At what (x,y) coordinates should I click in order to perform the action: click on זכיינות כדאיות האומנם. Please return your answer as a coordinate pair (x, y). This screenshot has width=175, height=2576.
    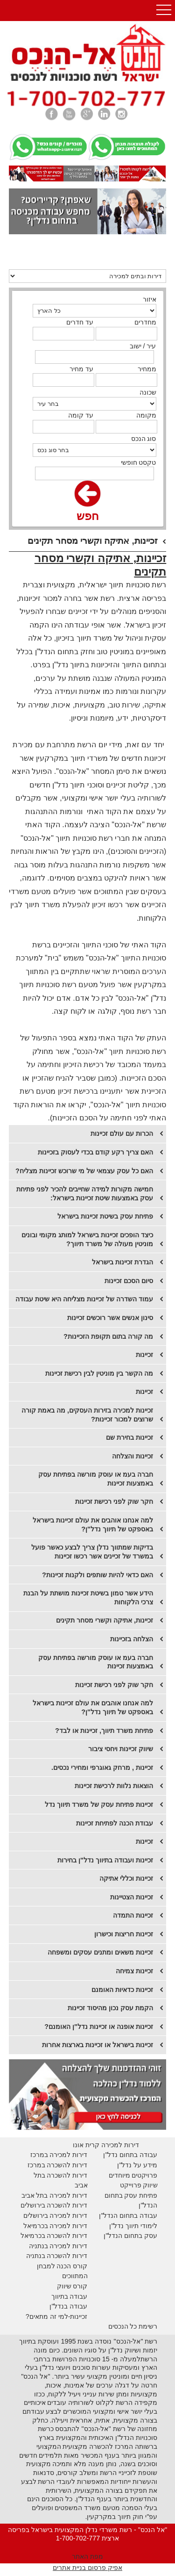
    Looking at the image, I should click on (122, 1989).